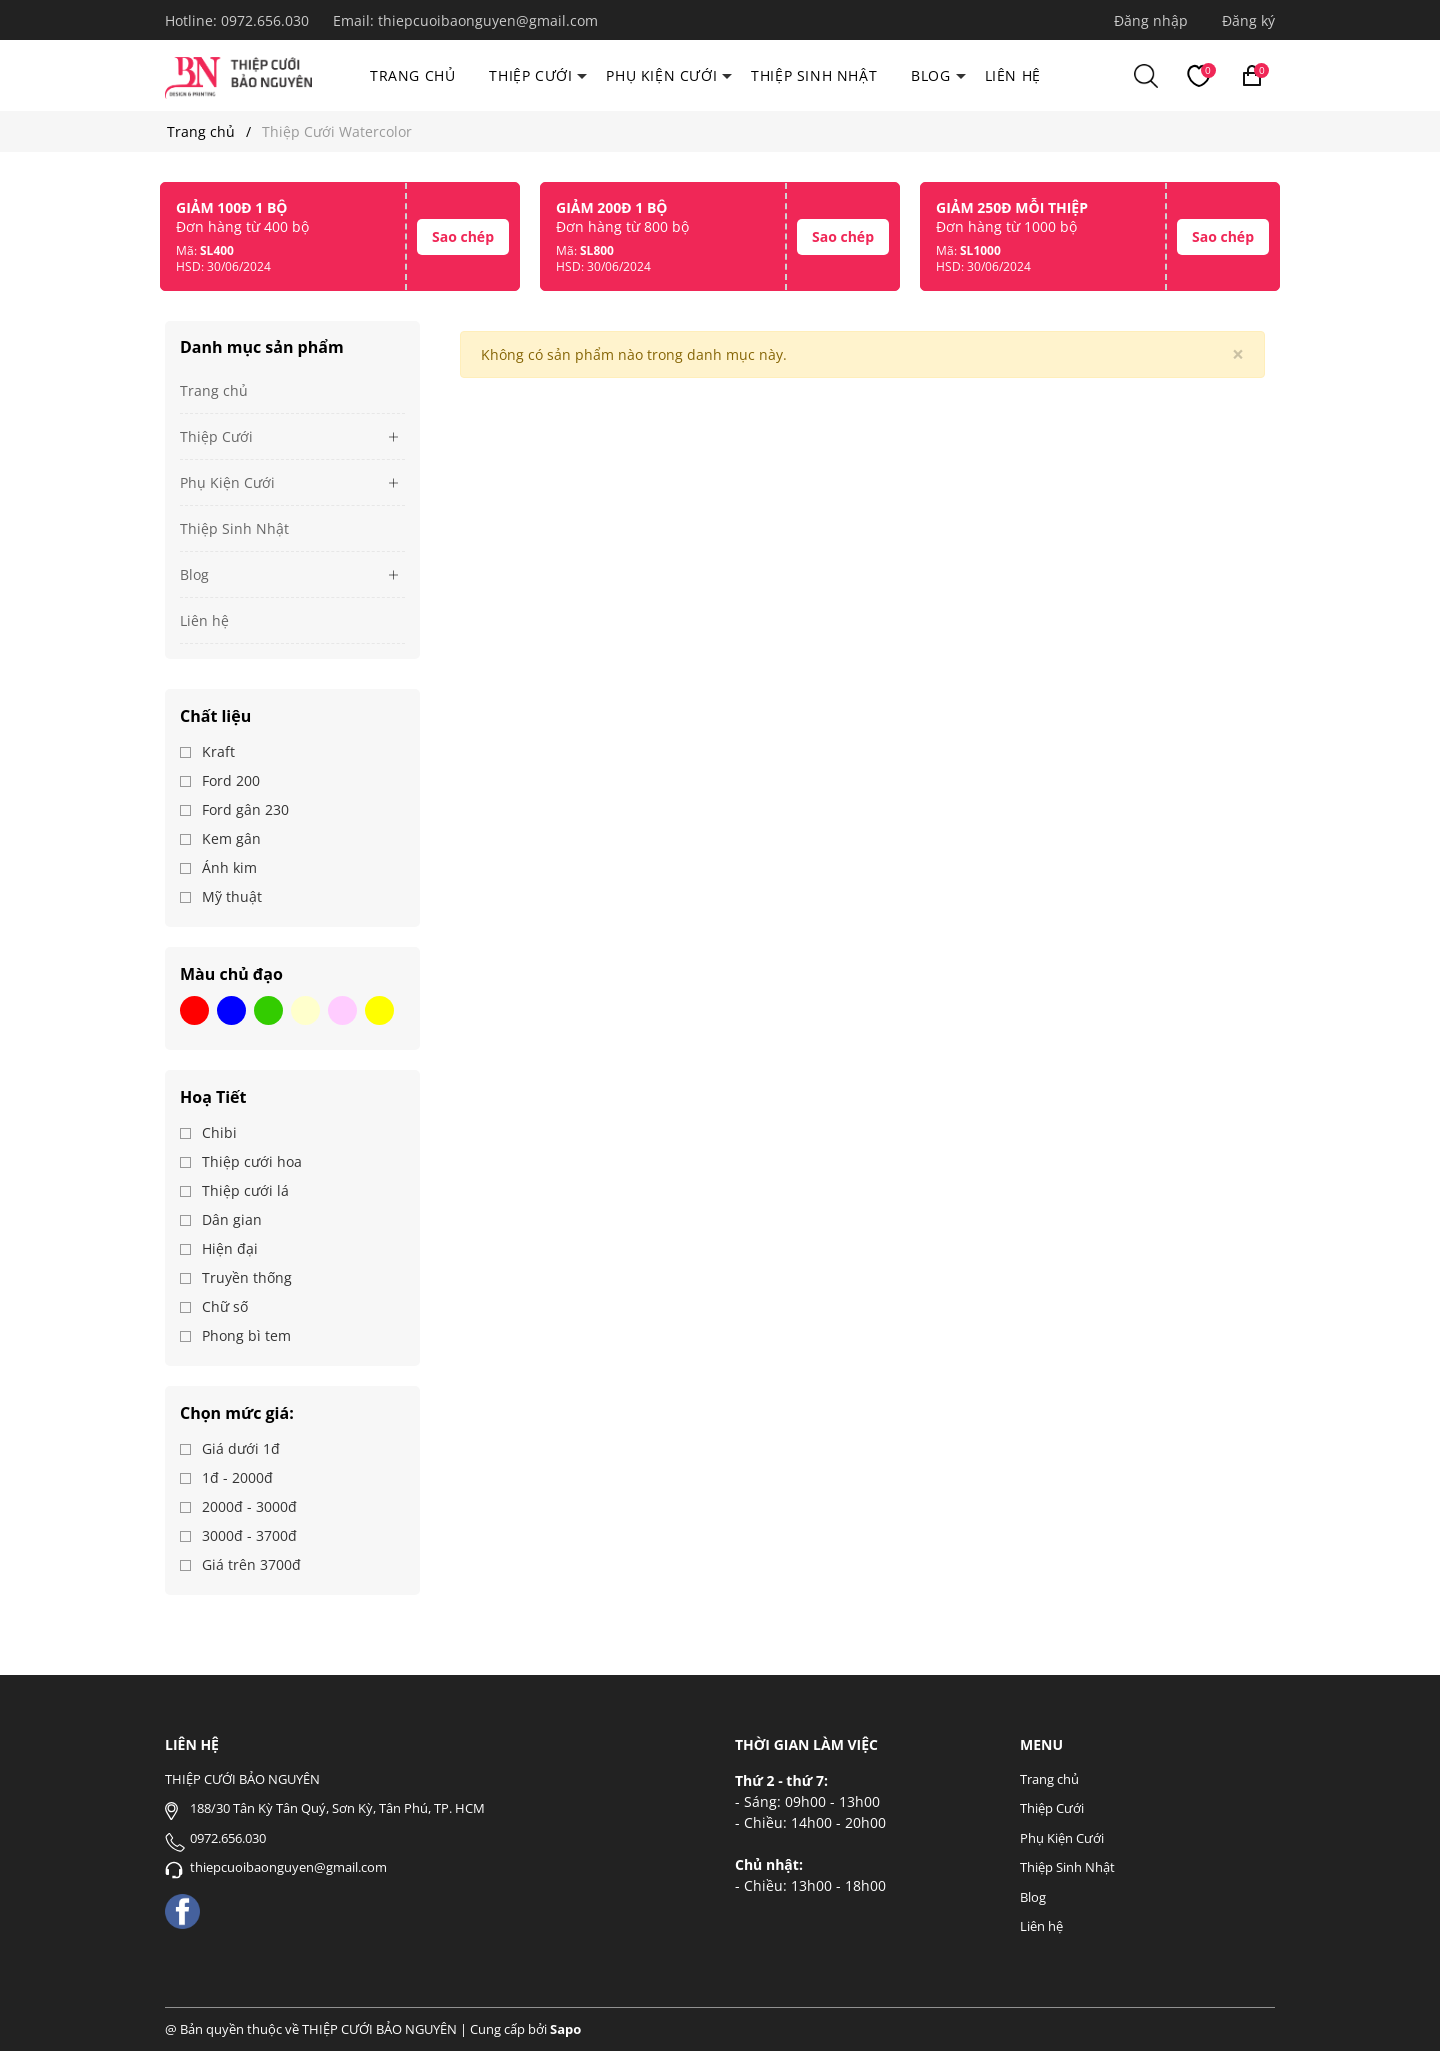 This screenshot has height=2051, width=1440. What do you see at coordinates (661, 75) in the screenshot?
I see `Phụ Kiện Cưới` at bounding box center [661, 75].